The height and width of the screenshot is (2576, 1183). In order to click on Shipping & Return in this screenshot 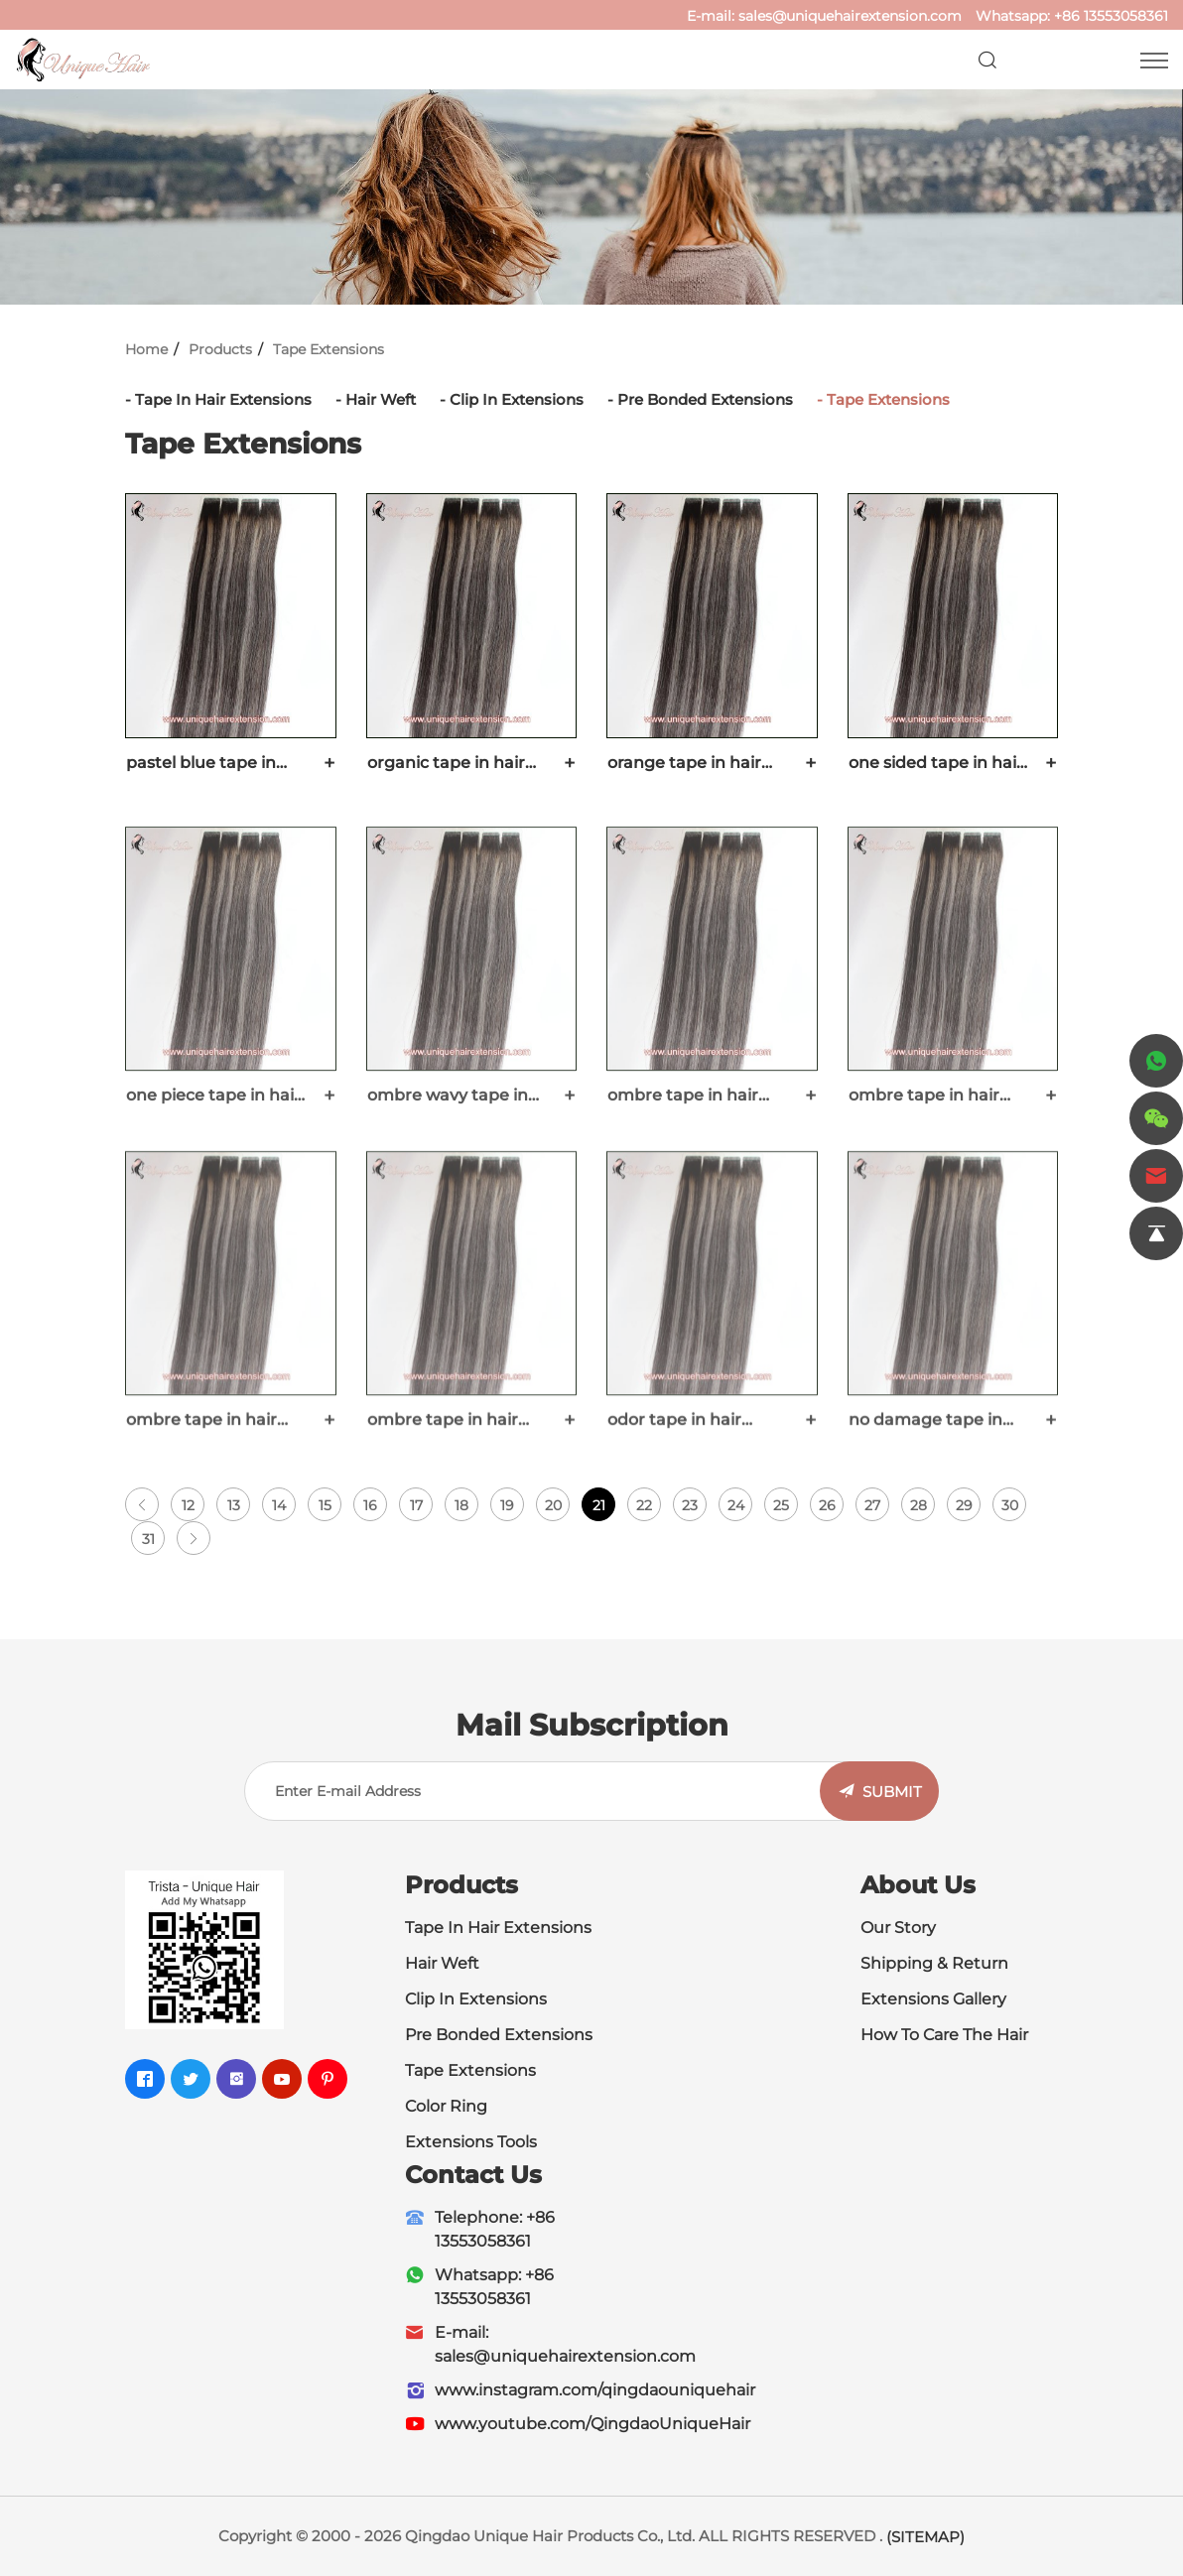, I will do `click(934, 1963)`.